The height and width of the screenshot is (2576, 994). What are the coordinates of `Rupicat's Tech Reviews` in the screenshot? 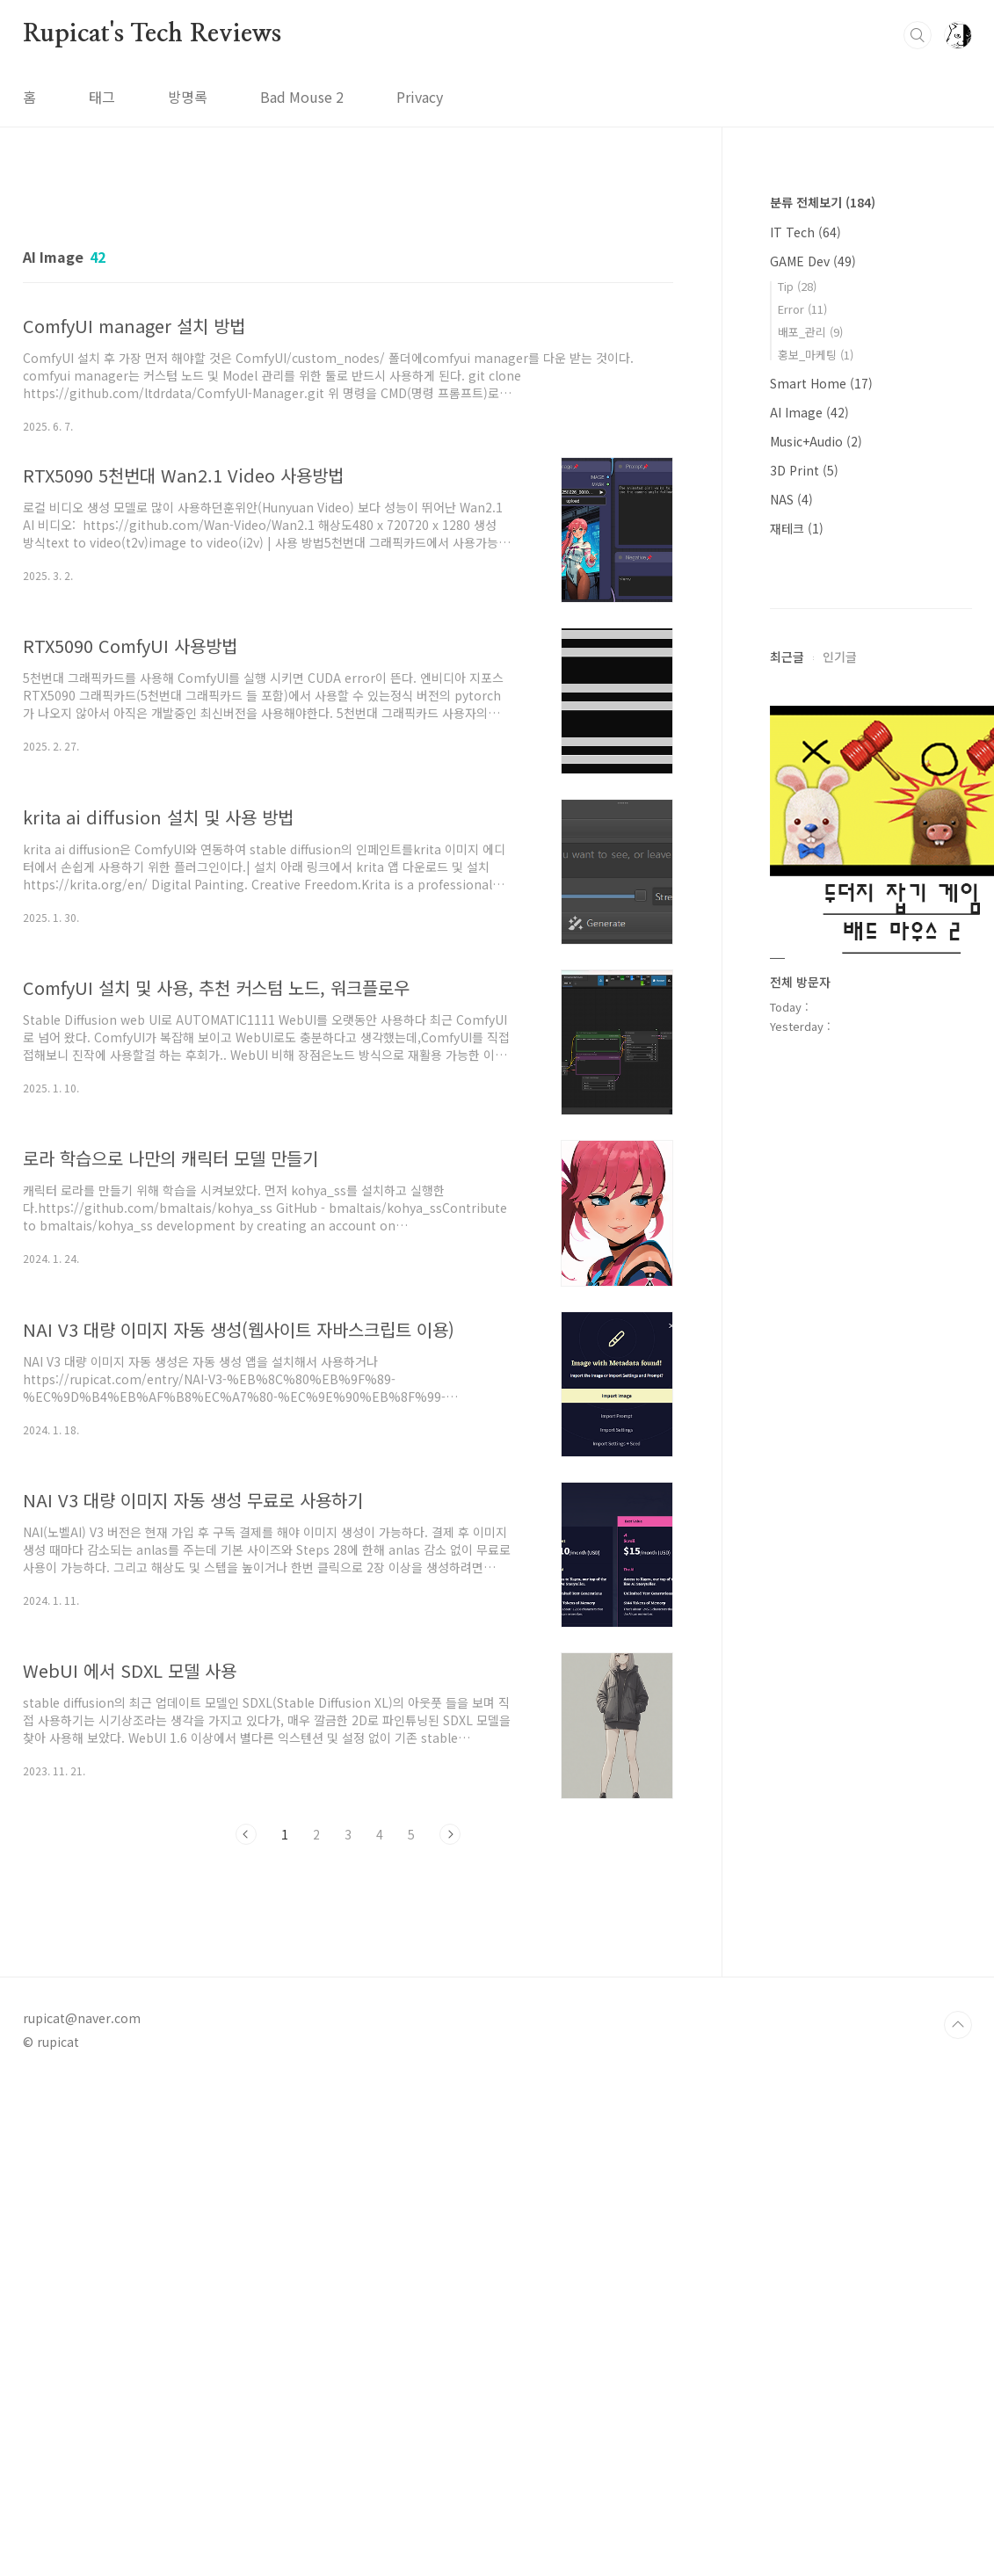 It's located at (152, 34).